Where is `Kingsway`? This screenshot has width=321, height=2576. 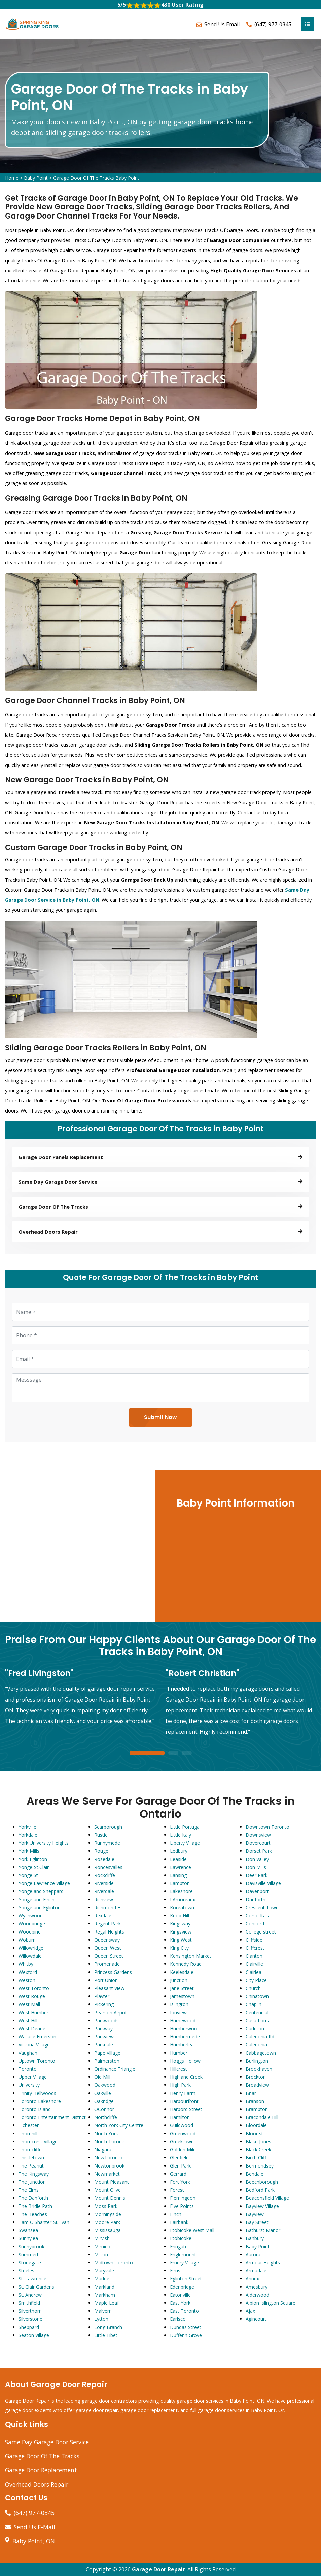 Kingsway is located at coordinates (180, 1923).